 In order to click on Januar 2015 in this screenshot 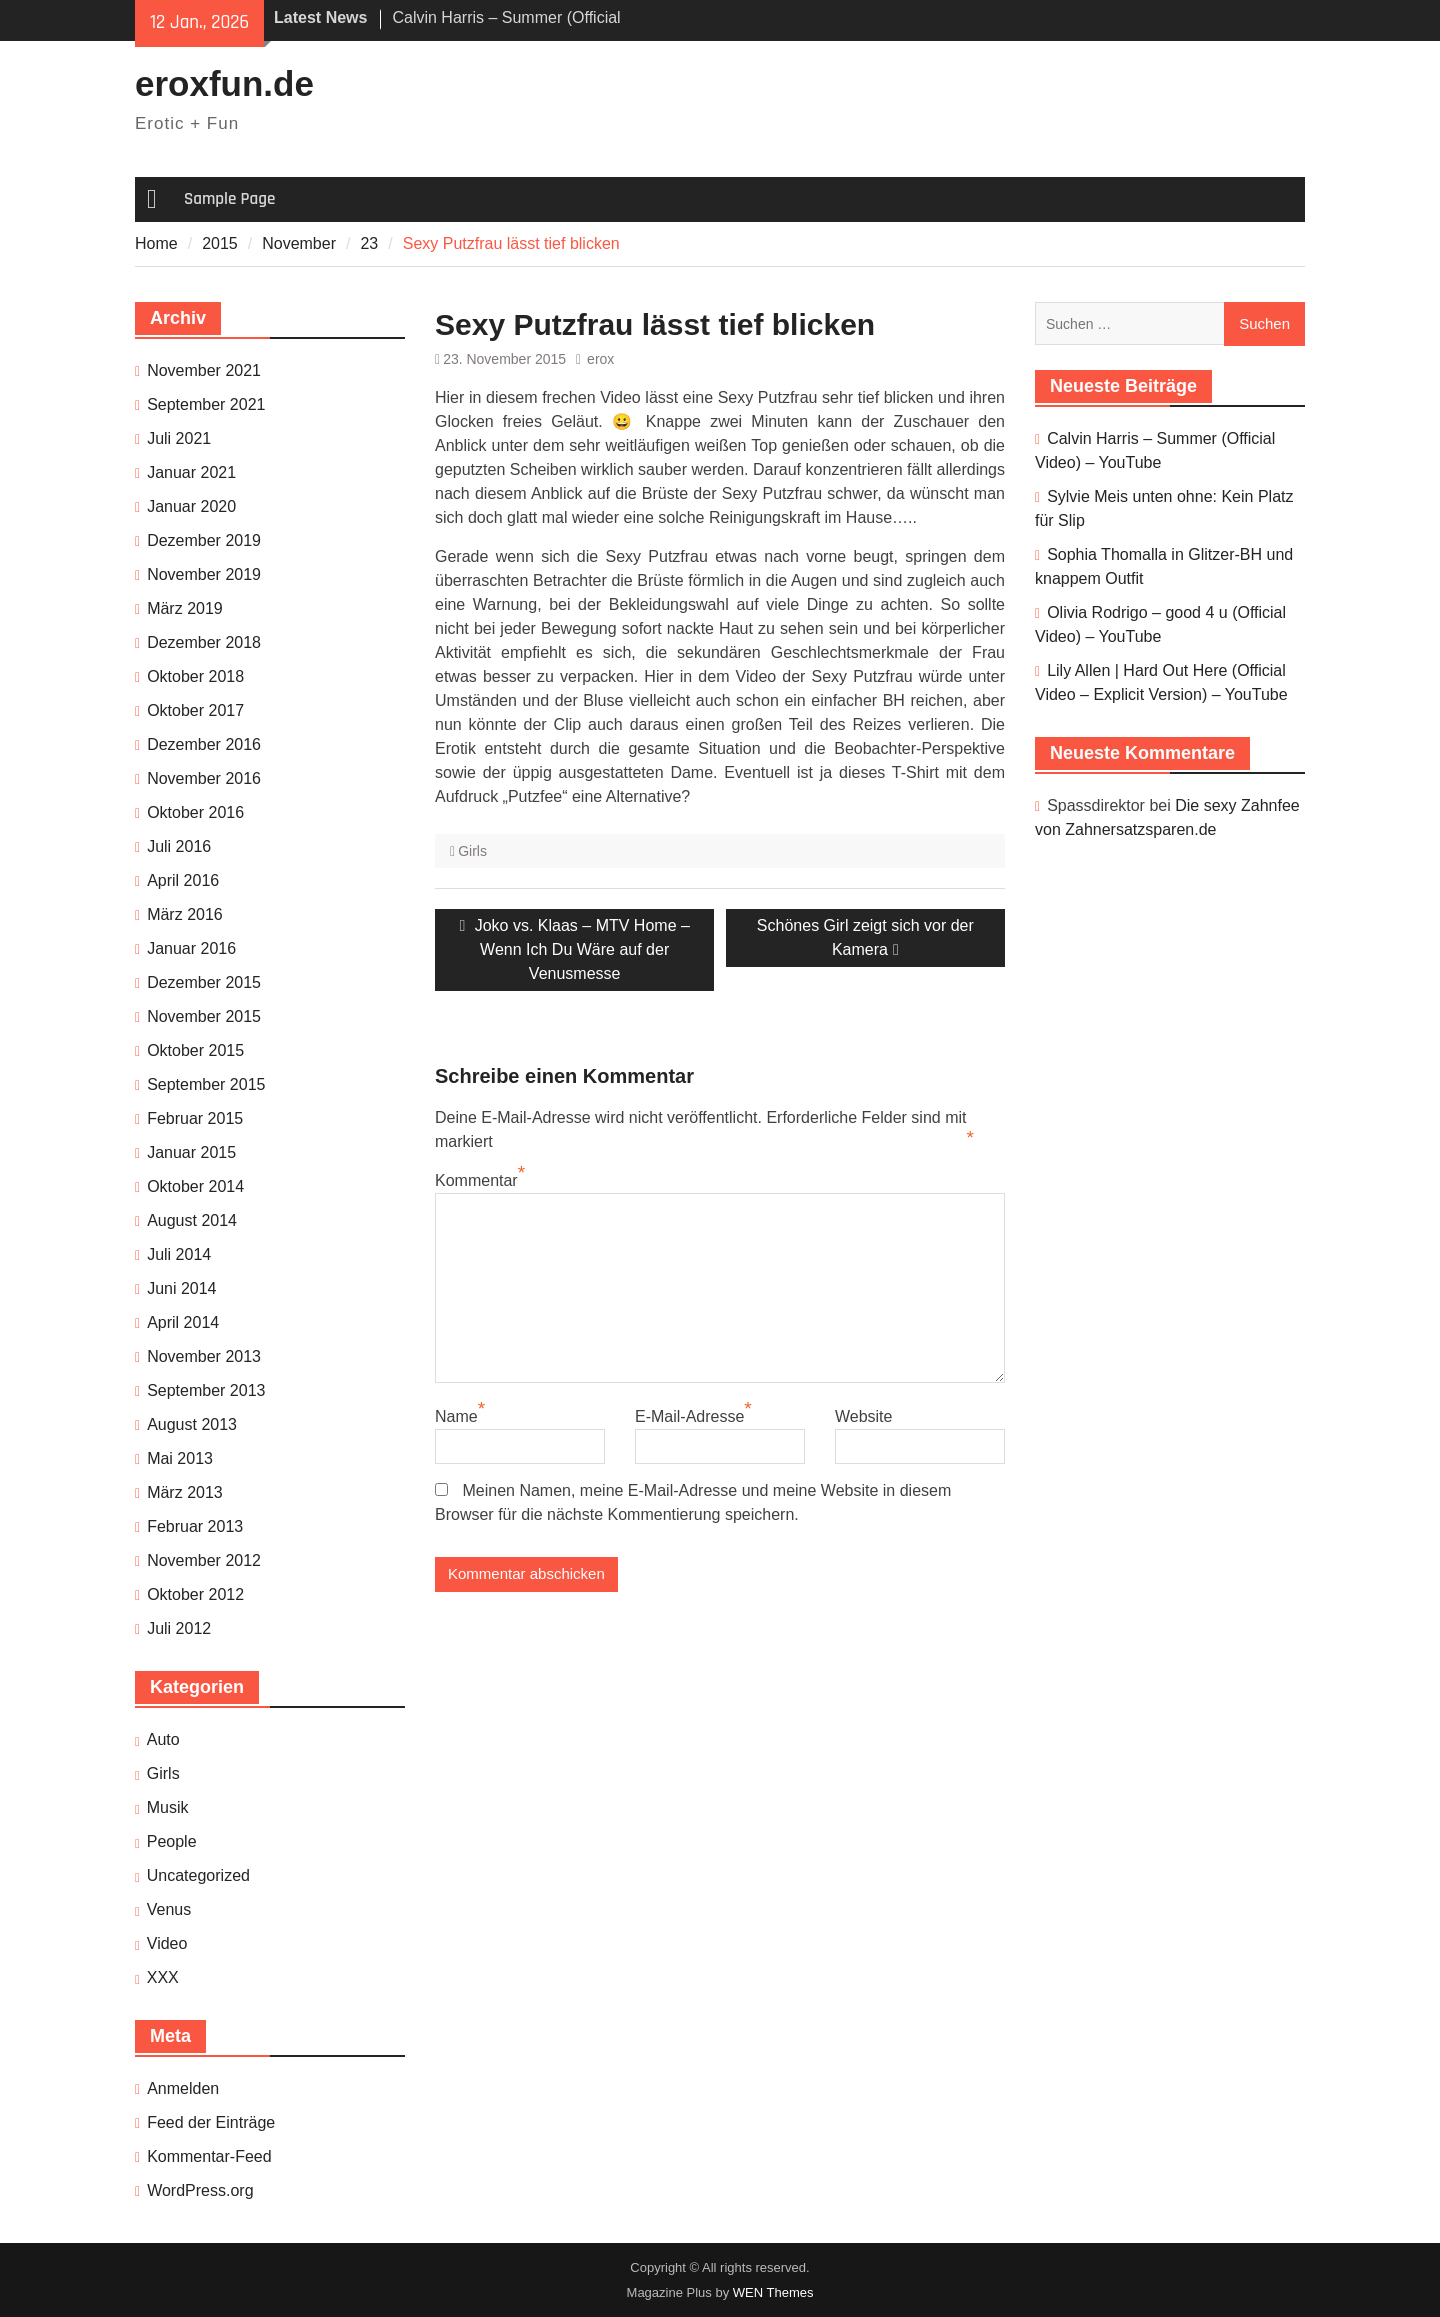, I will do `click(191, 1152)`.